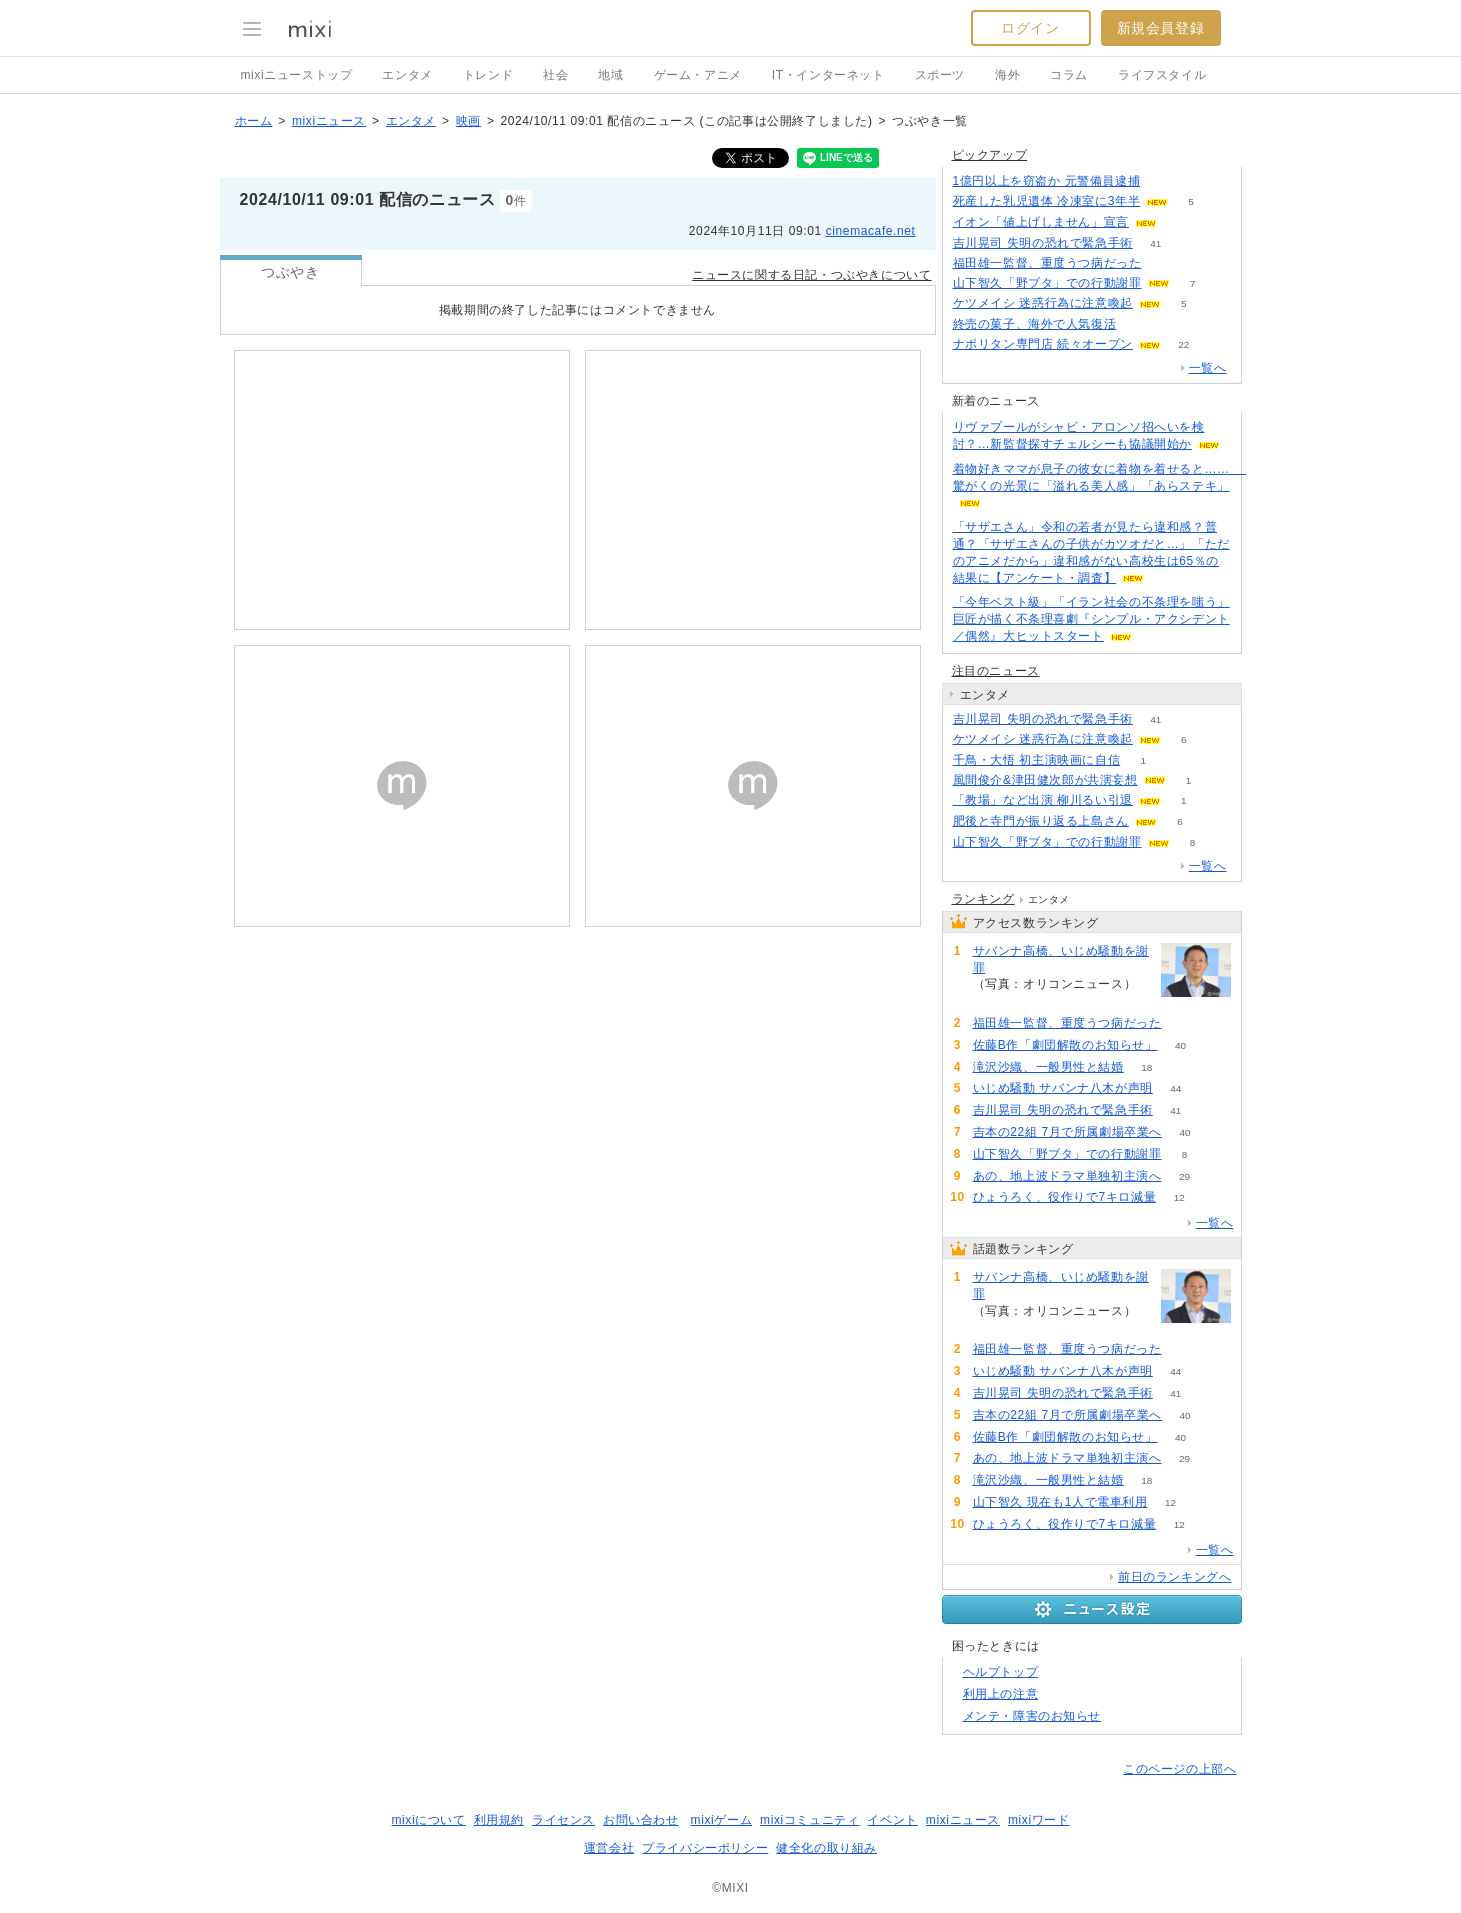 The width and height of the screenshot is (1461, 1913). Describe the element at coordinates (1039, 1820) in the screenshot. I see `mixiワード` at that location.